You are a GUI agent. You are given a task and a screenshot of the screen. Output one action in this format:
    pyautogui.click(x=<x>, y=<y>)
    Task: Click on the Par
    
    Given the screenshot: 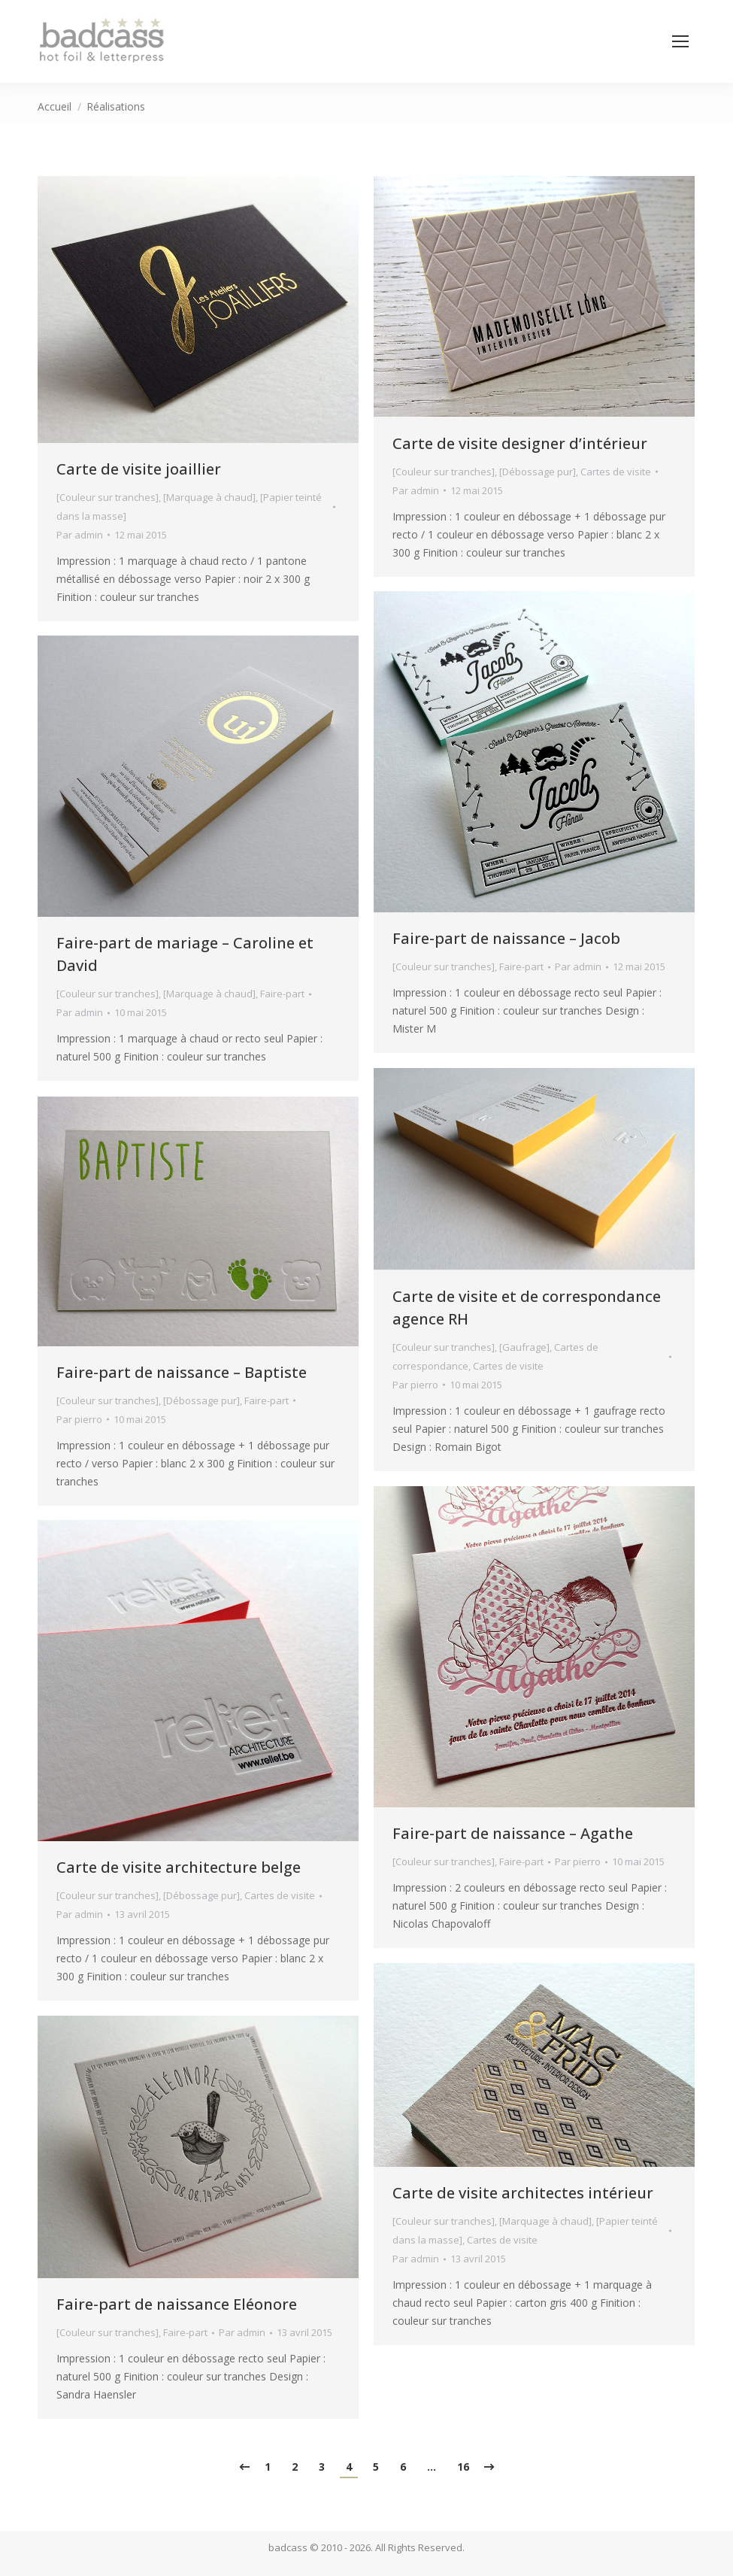 What is the action you would take?
    pyautogui.click(x=79, y=535)
    